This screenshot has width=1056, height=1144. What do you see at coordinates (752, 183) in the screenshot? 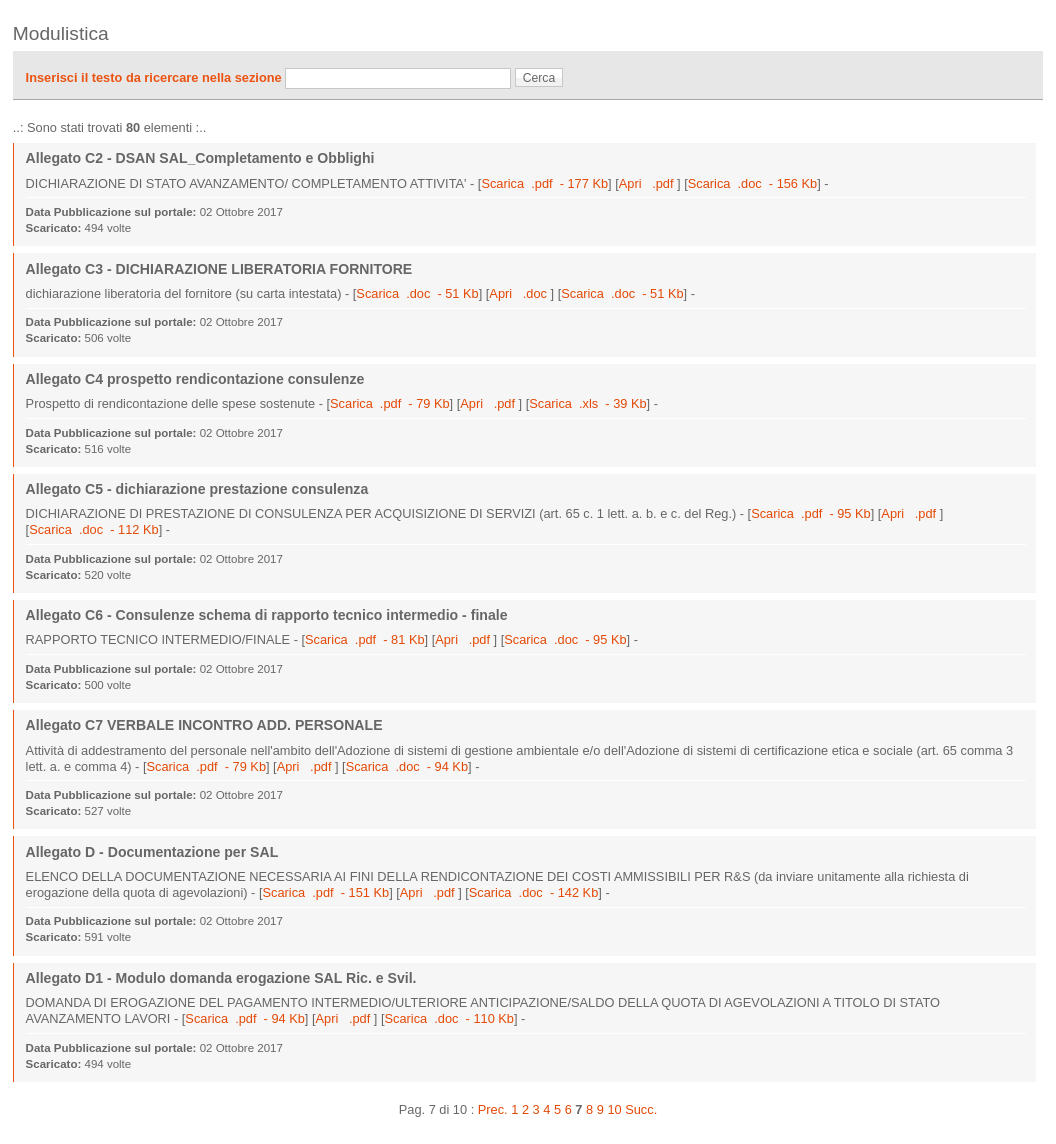
I see `Scarica .doc - 156 Kb` at bounding box center [752, 183].